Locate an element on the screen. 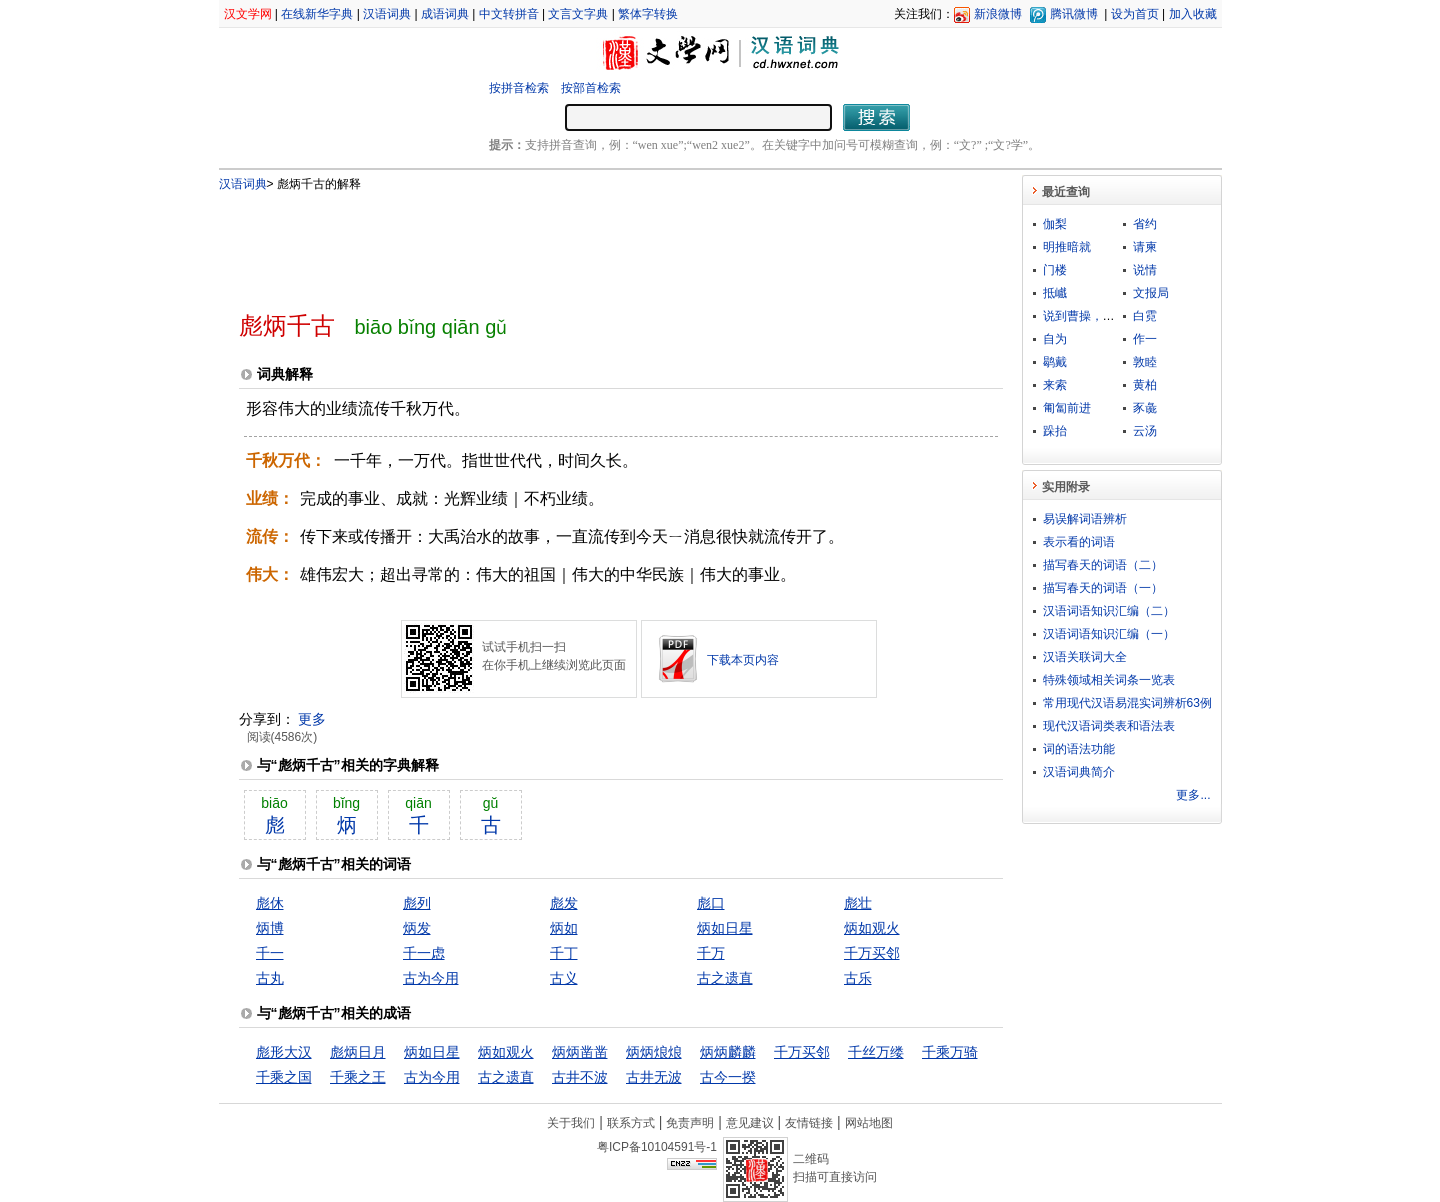 The height and width of the screenshot is (1202, 1440). 在线新华字典 is located at coordinates (317, 14).